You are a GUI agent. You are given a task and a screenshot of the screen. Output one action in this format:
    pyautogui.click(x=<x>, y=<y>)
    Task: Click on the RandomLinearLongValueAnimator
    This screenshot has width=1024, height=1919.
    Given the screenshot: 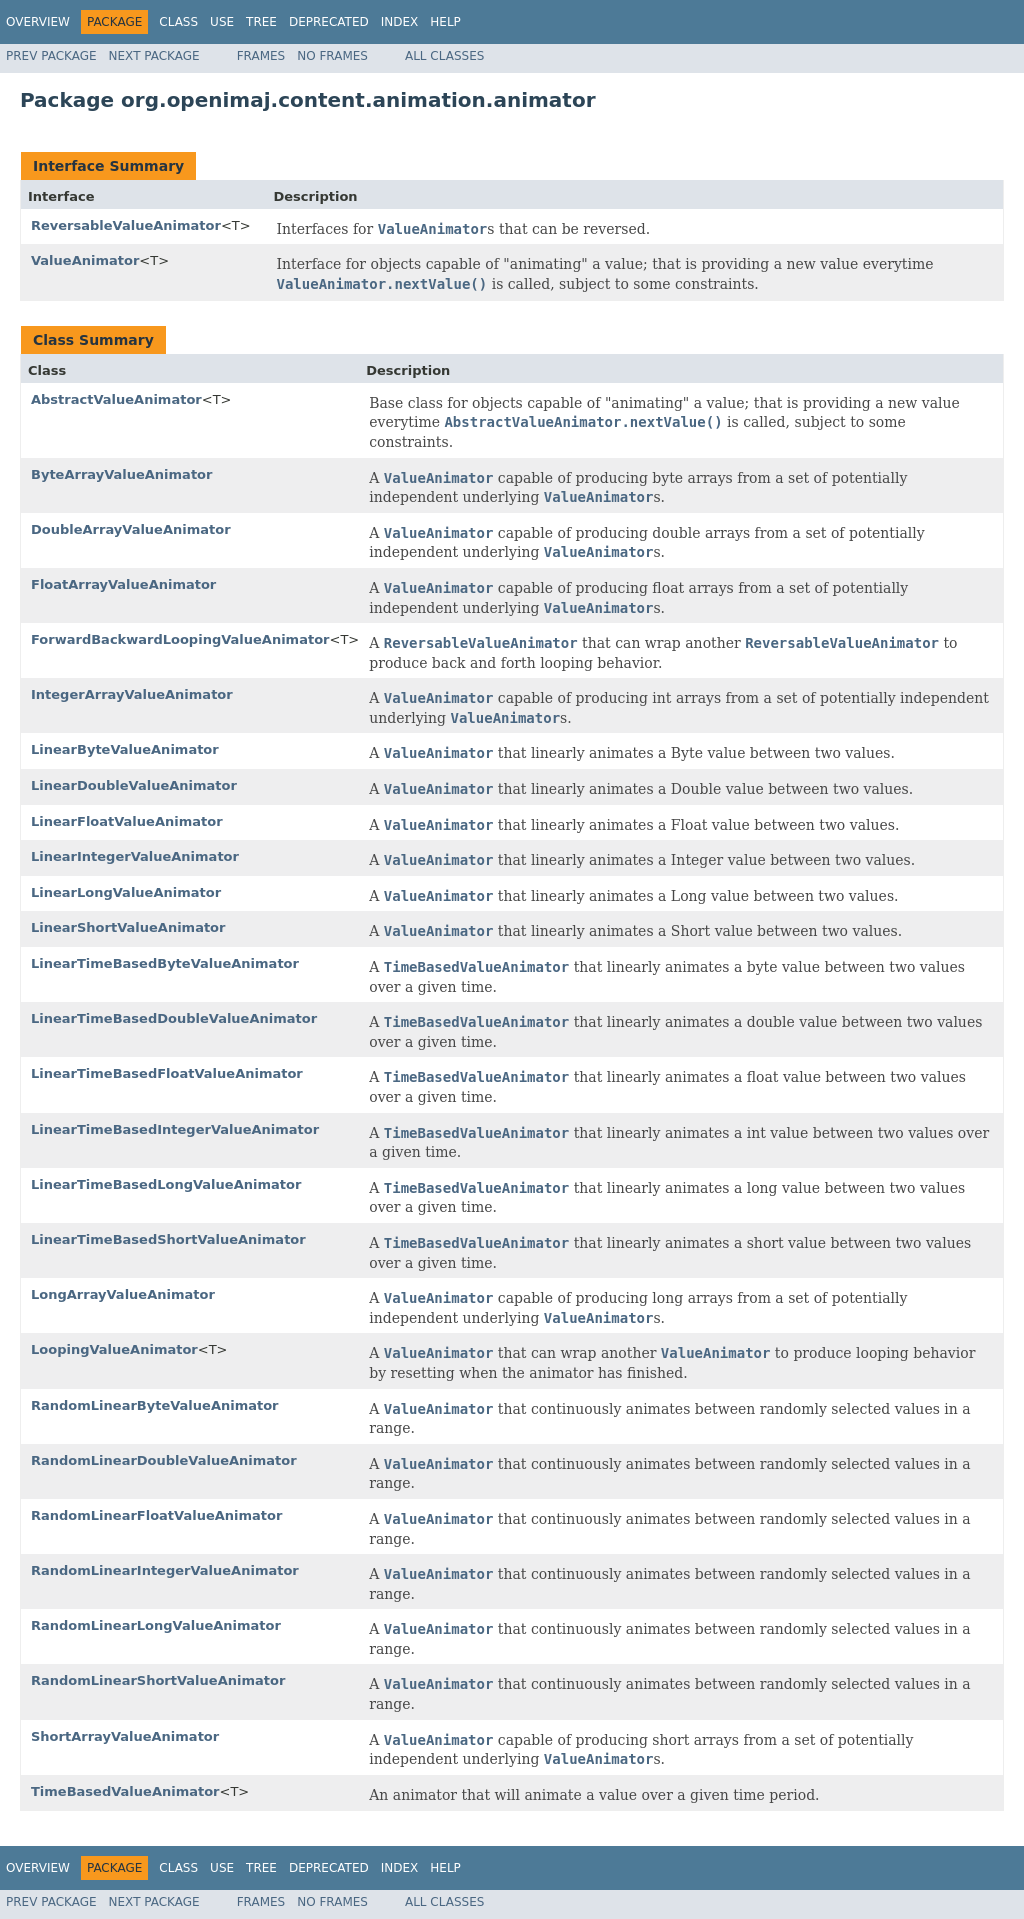 What is the action you would take?
    pyautogui.click(x=156, y=1625)
    